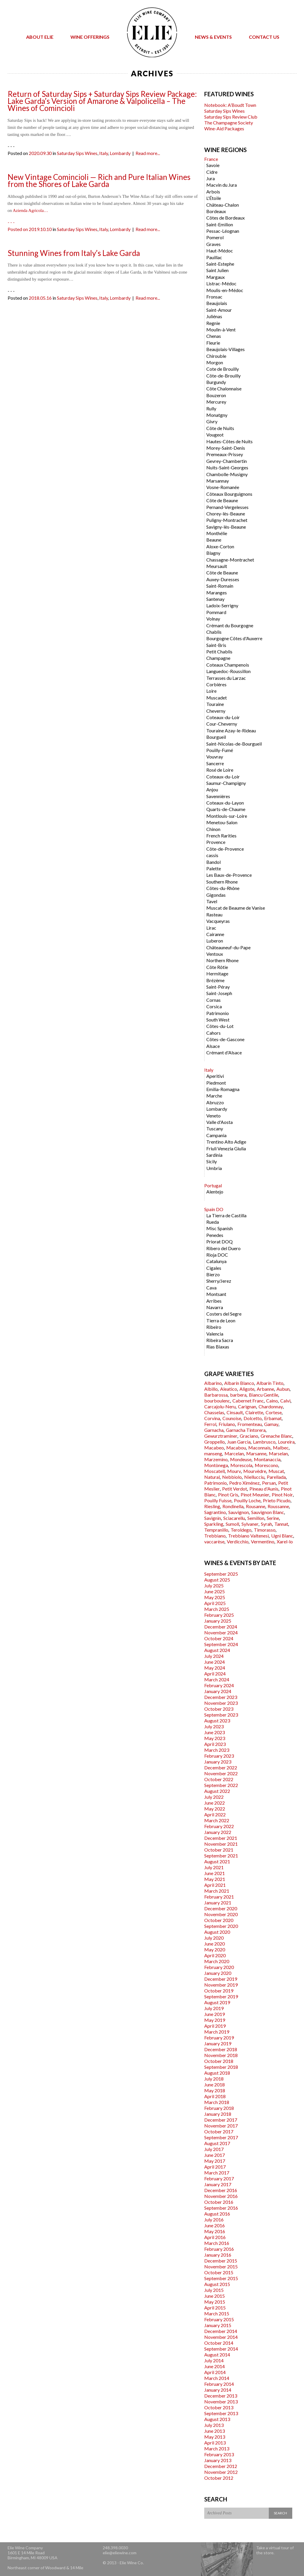  Describe the element at coordinates (225, 349) in the screenshot. I see `Beaujolais-Villages` at that location.